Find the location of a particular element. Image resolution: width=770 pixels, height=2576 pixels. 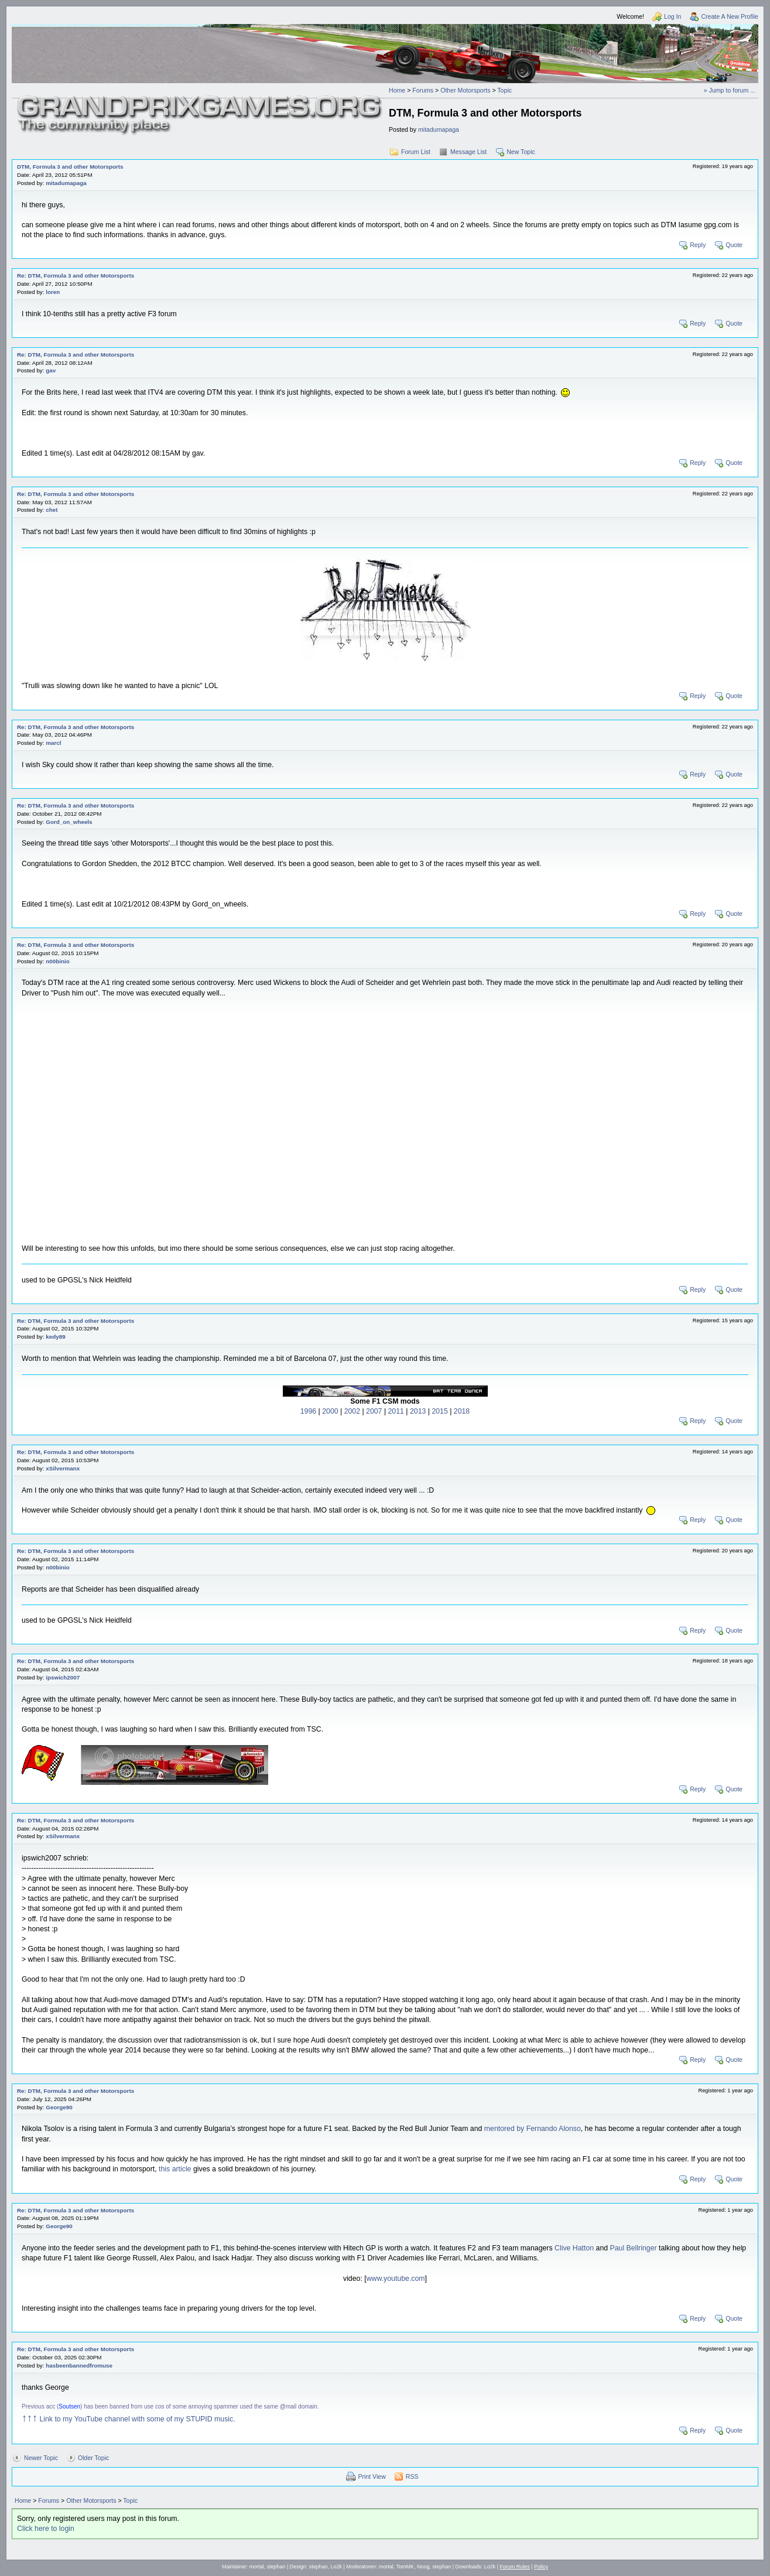

loren is located at coordinates (53, 292).